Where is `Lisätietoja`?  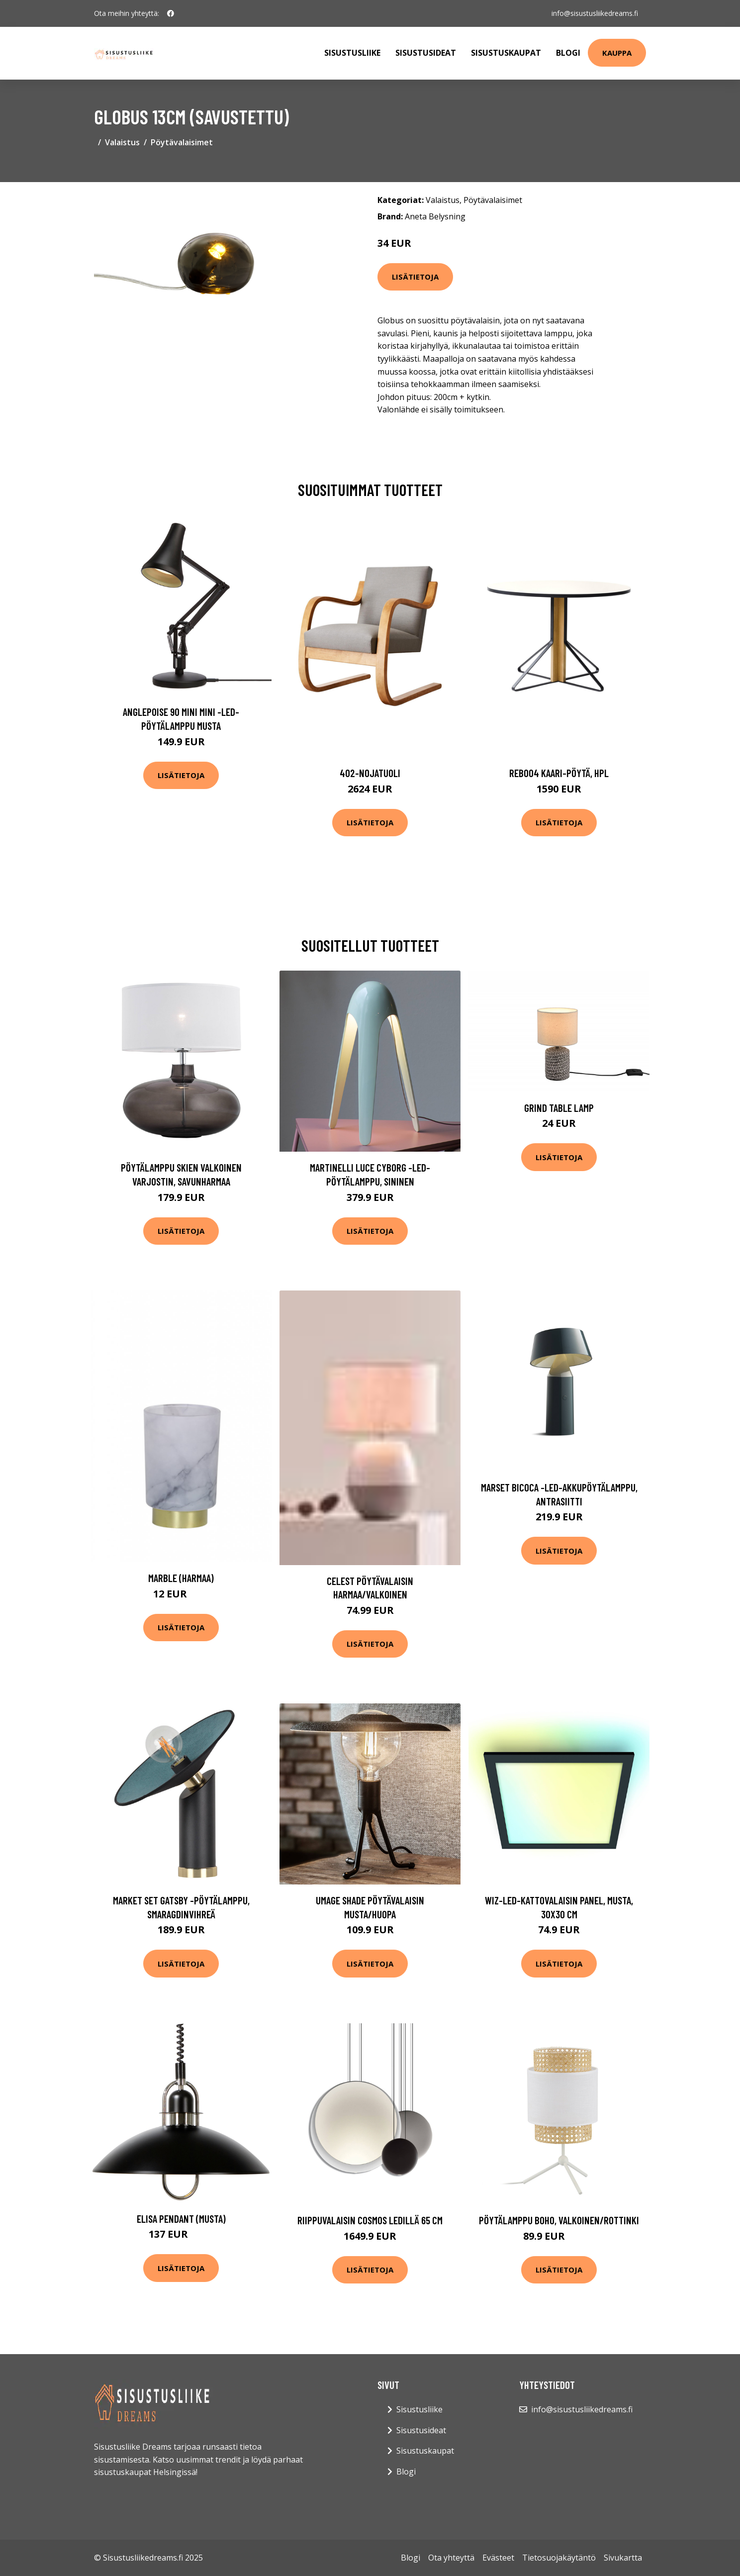
Lisätietoja is located at coordinates (415, 277).